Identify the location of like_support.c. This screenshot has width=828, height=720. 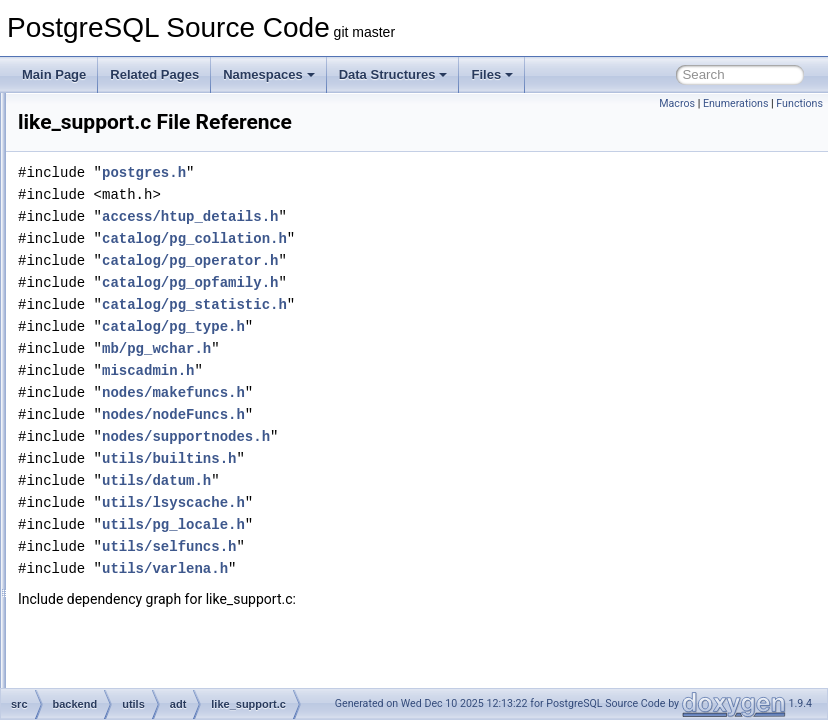
(167, 400).